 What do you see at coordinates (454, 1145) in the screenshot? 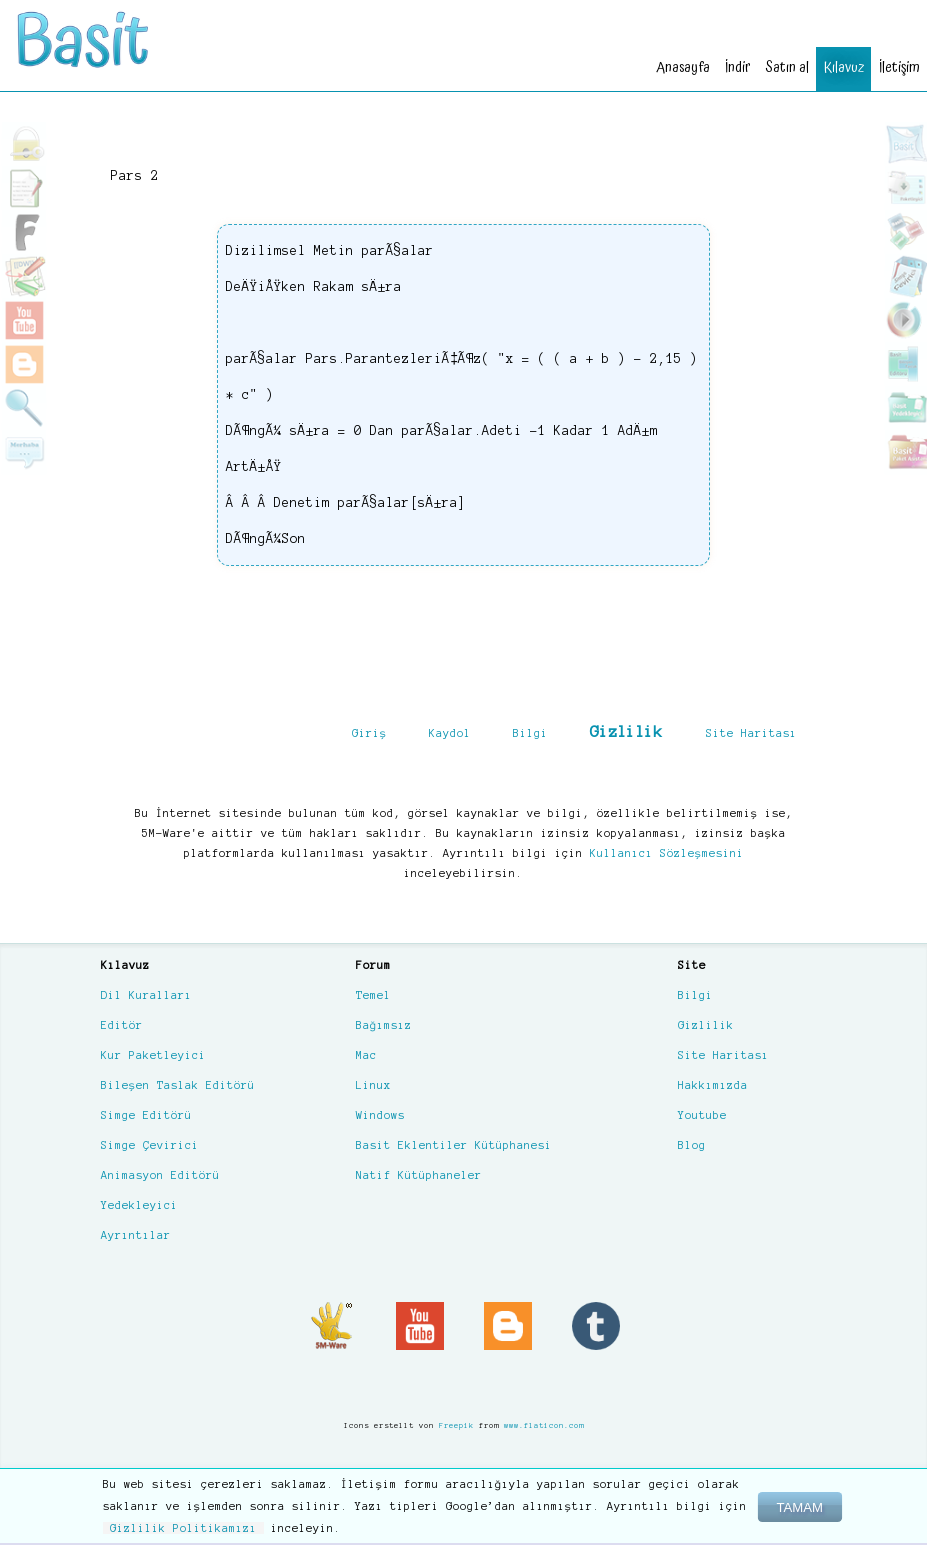
I see `Basit Eklentiler Kütüphanesi` at bounding box center [454, 1145].